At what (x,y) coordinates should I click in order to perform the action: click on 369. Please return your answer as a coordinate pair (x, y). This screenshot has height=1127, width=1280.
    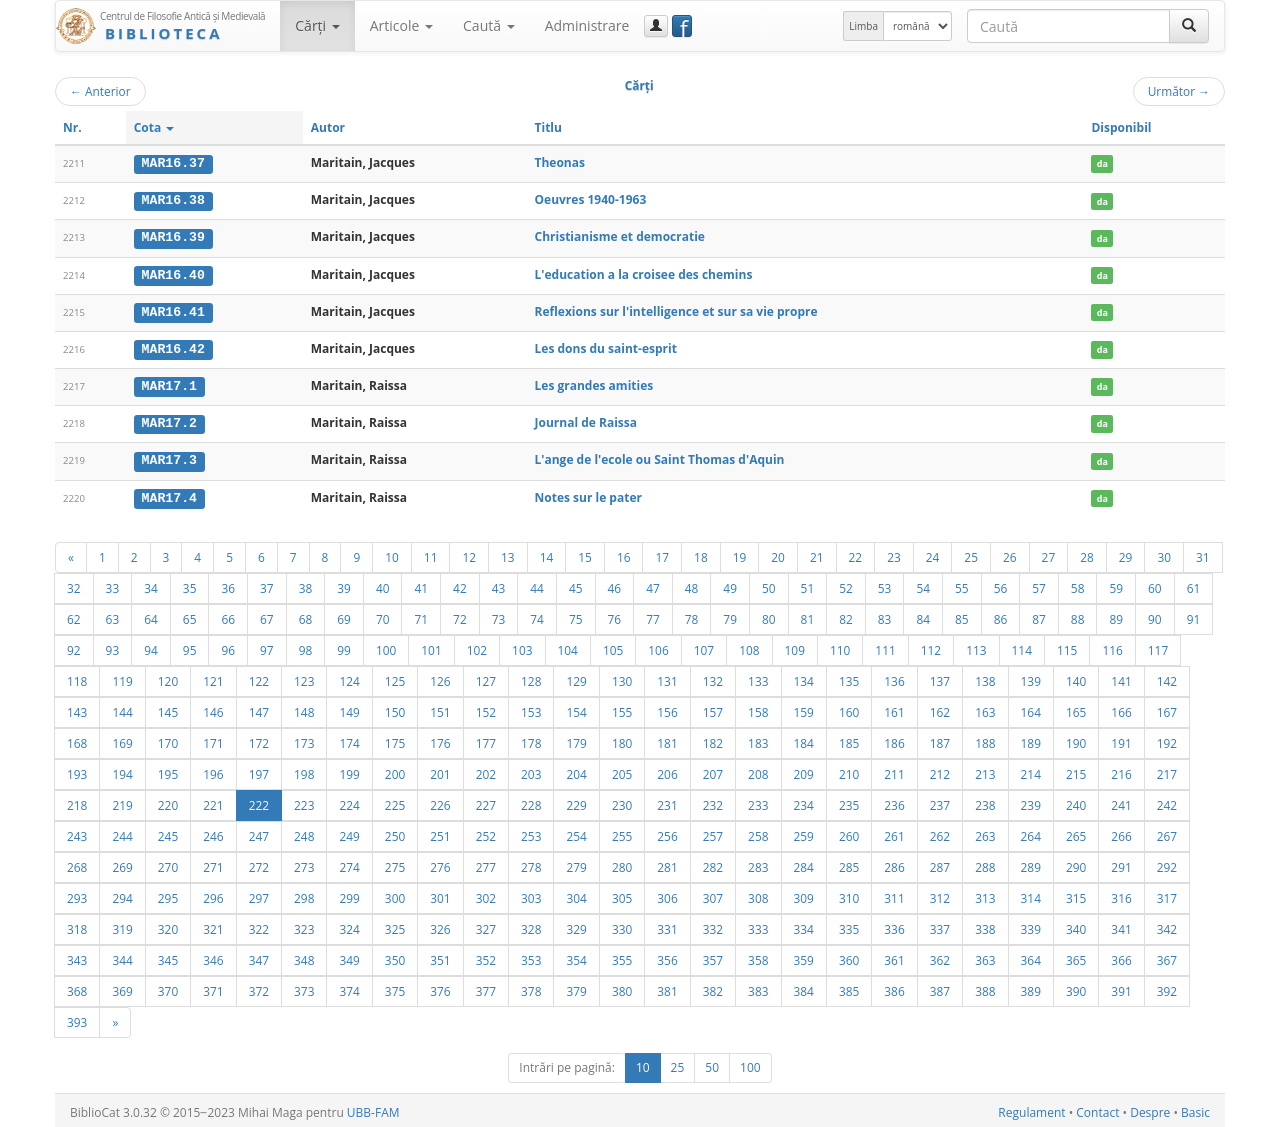
    Looking at the image, I should click on (122, 987).